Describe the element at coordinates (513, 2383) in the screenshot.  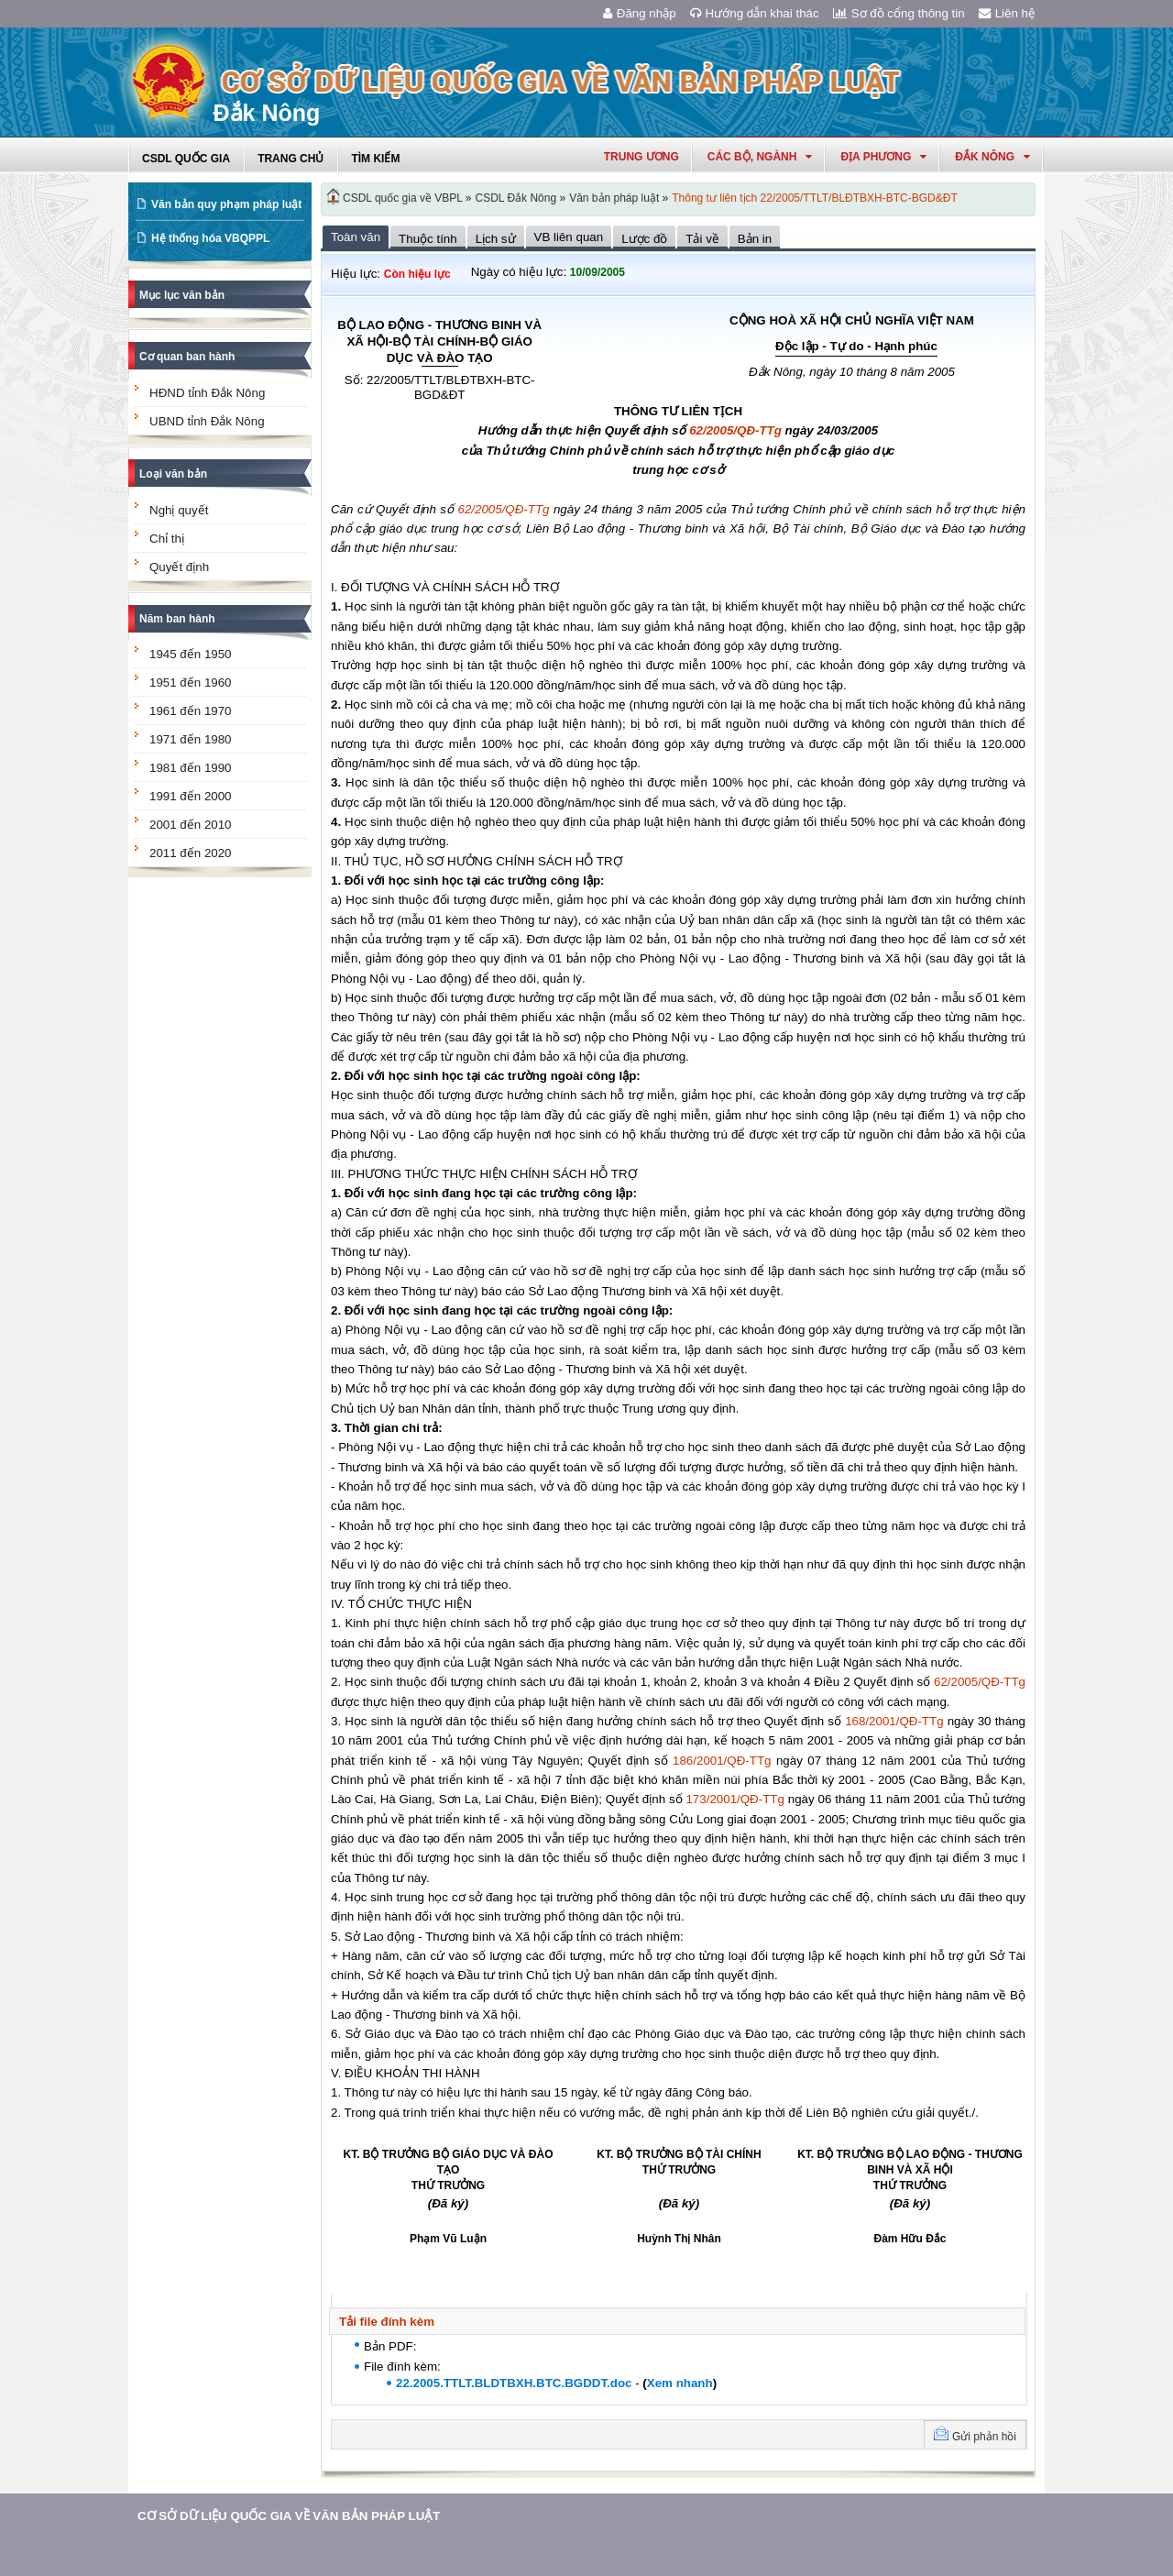
I see `22.2005.TTLT.BLDTBXH.BTC.BGDDT.doc` at that location.